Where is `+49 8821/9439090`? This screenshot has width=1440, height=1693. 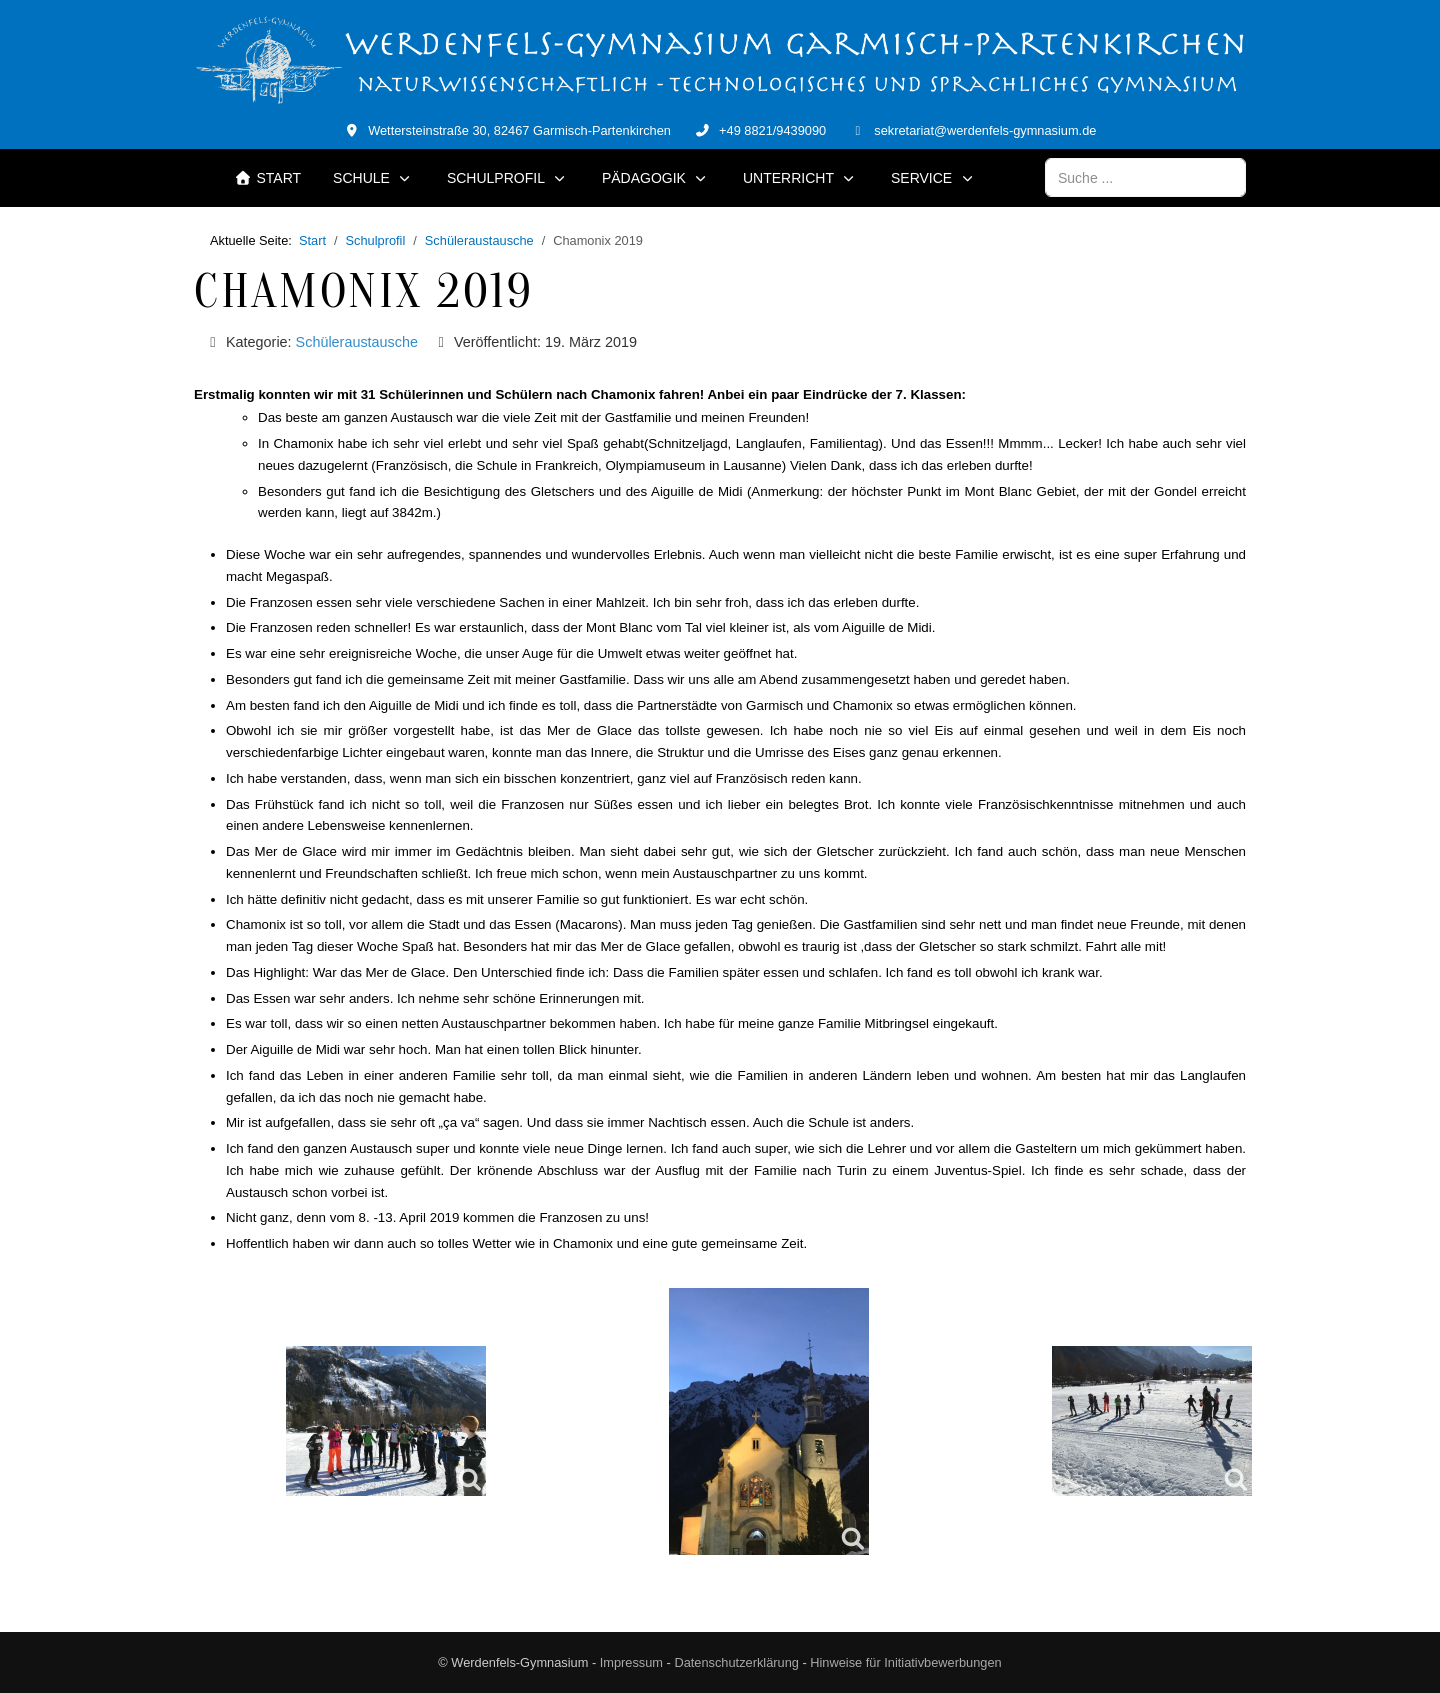 +49 8821/9439090 is located at coordinates (772, 130).